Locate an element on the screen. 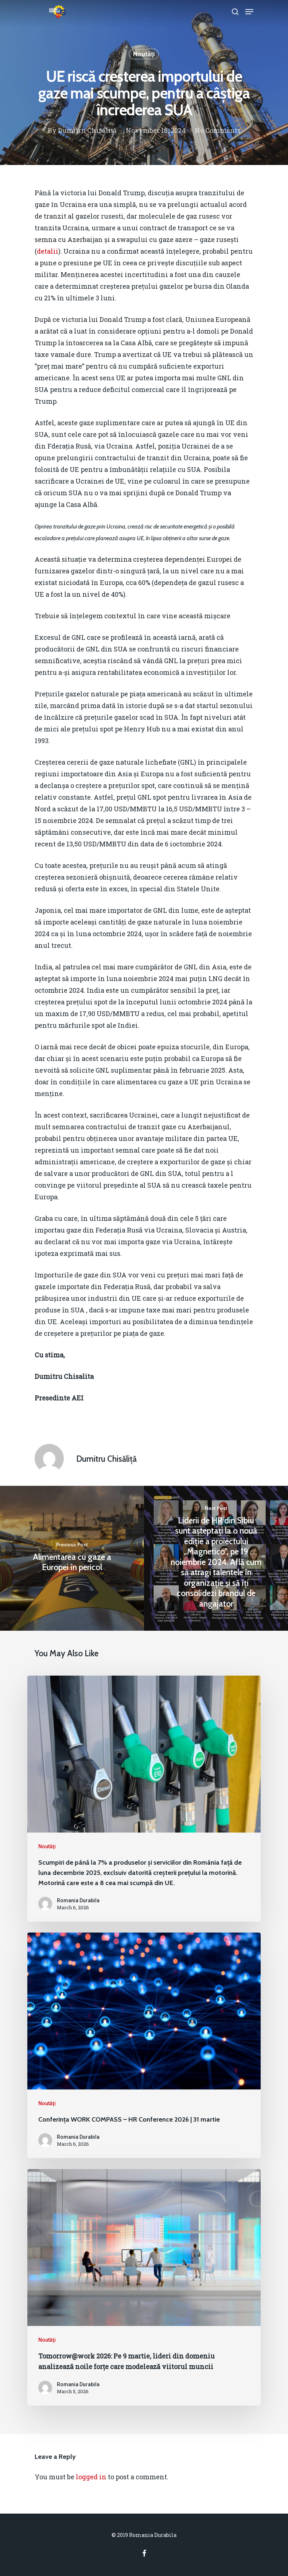 The height and width of the screenshot is (2576, 288). Noutăţi is located at coordinates (144, 54).